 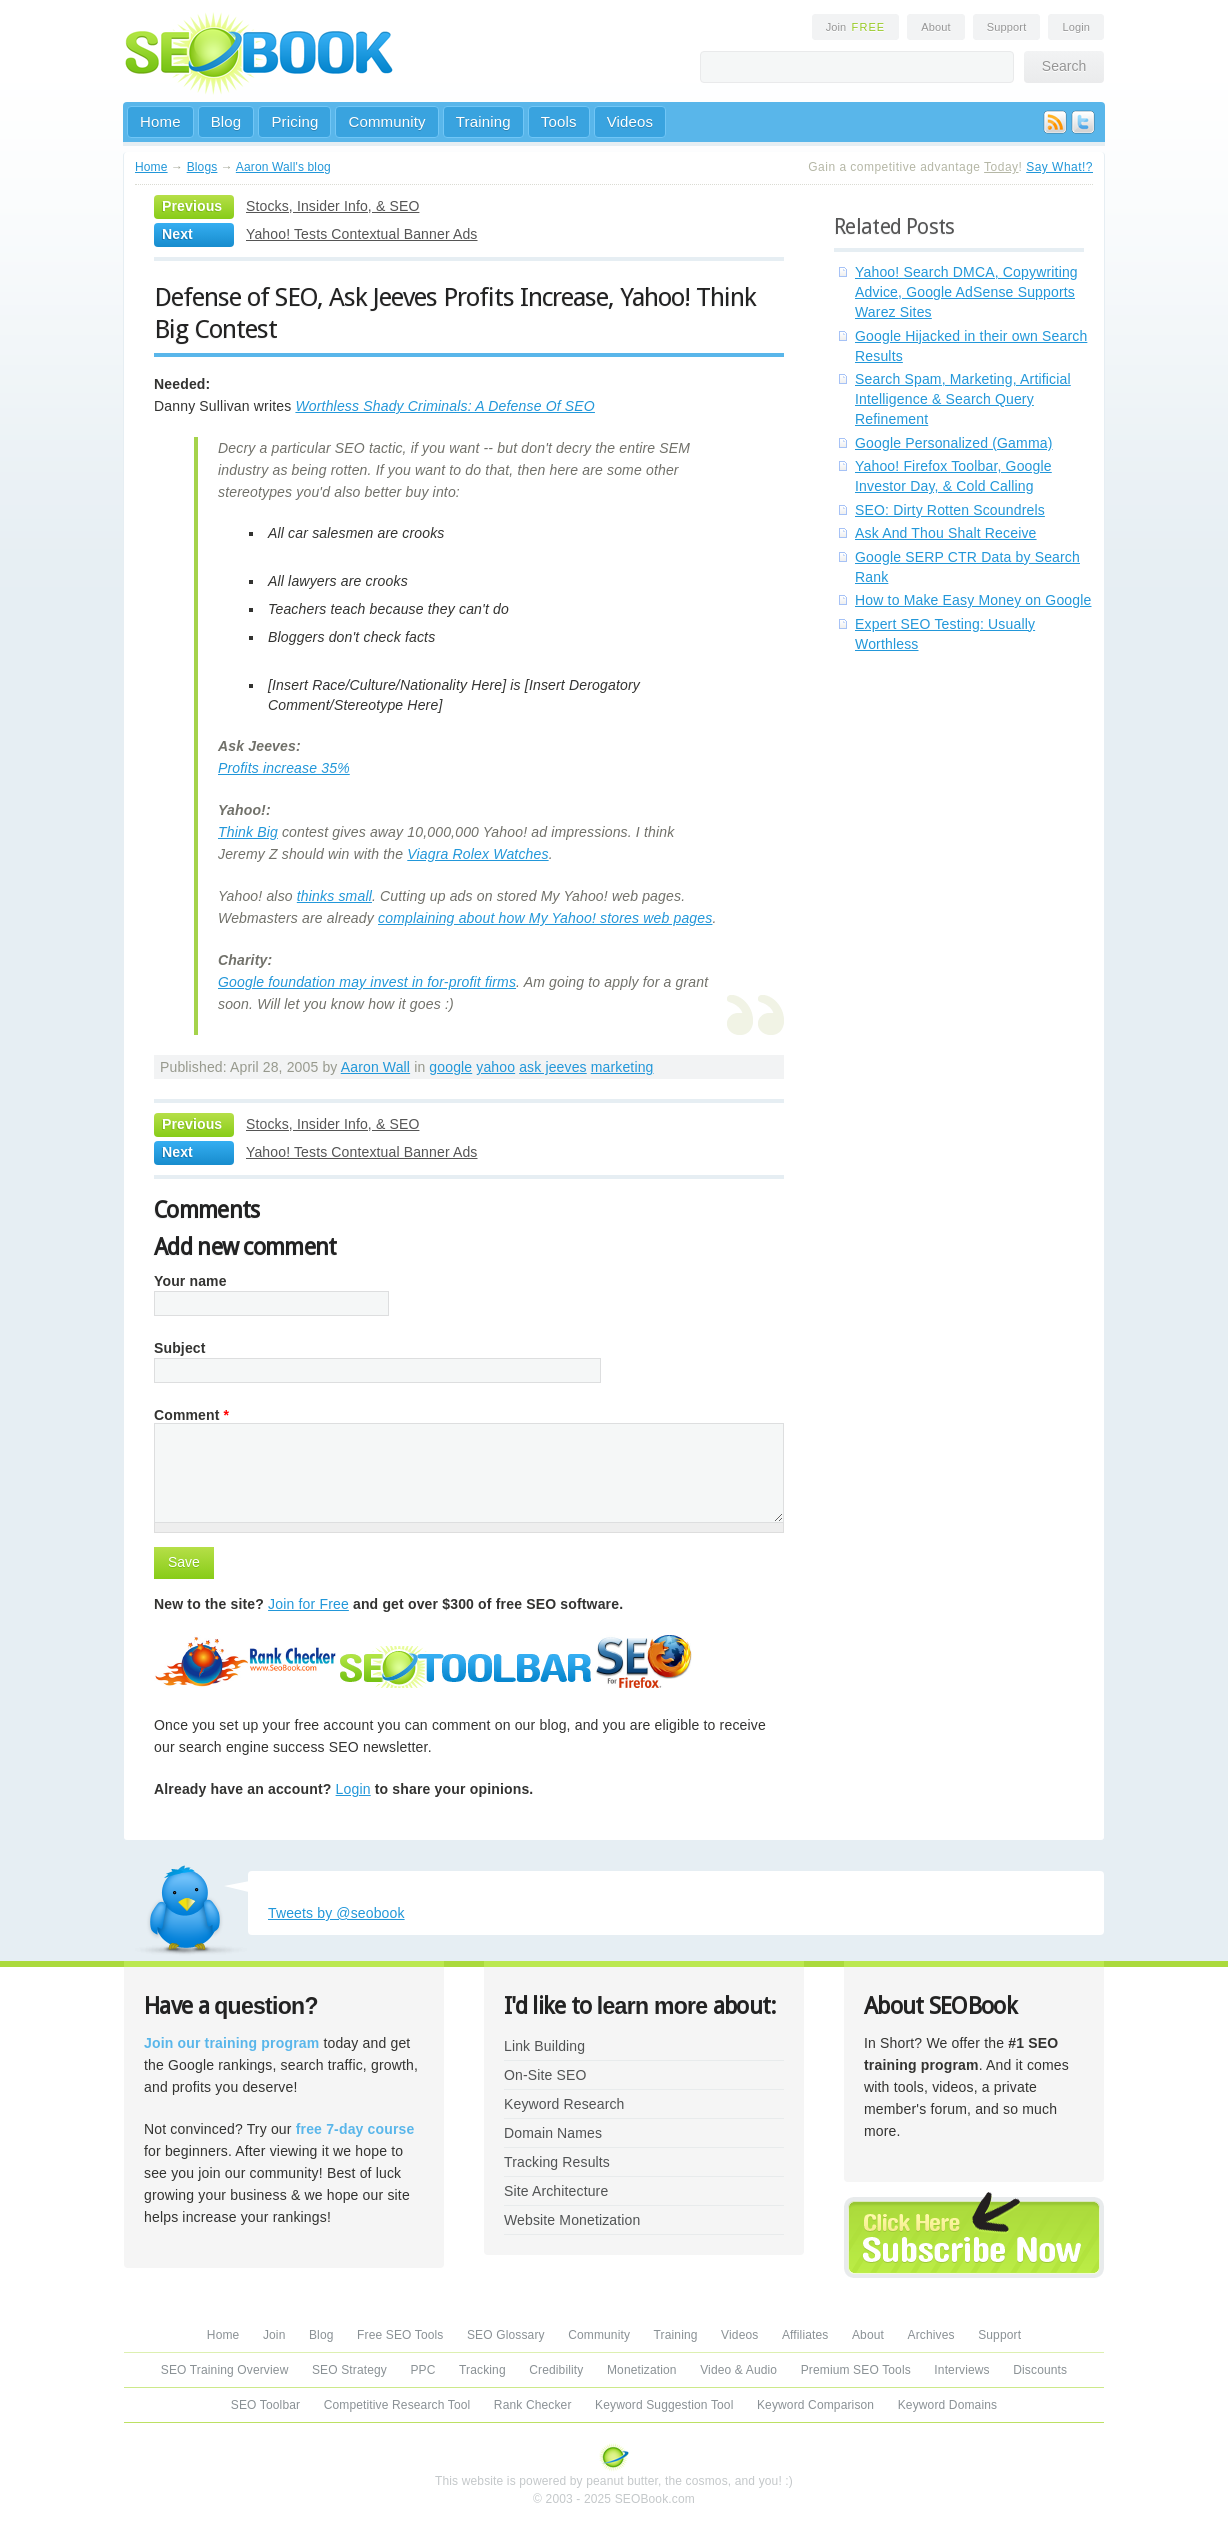 I want to click on Site Architecture, so click(x=556, y=2191).